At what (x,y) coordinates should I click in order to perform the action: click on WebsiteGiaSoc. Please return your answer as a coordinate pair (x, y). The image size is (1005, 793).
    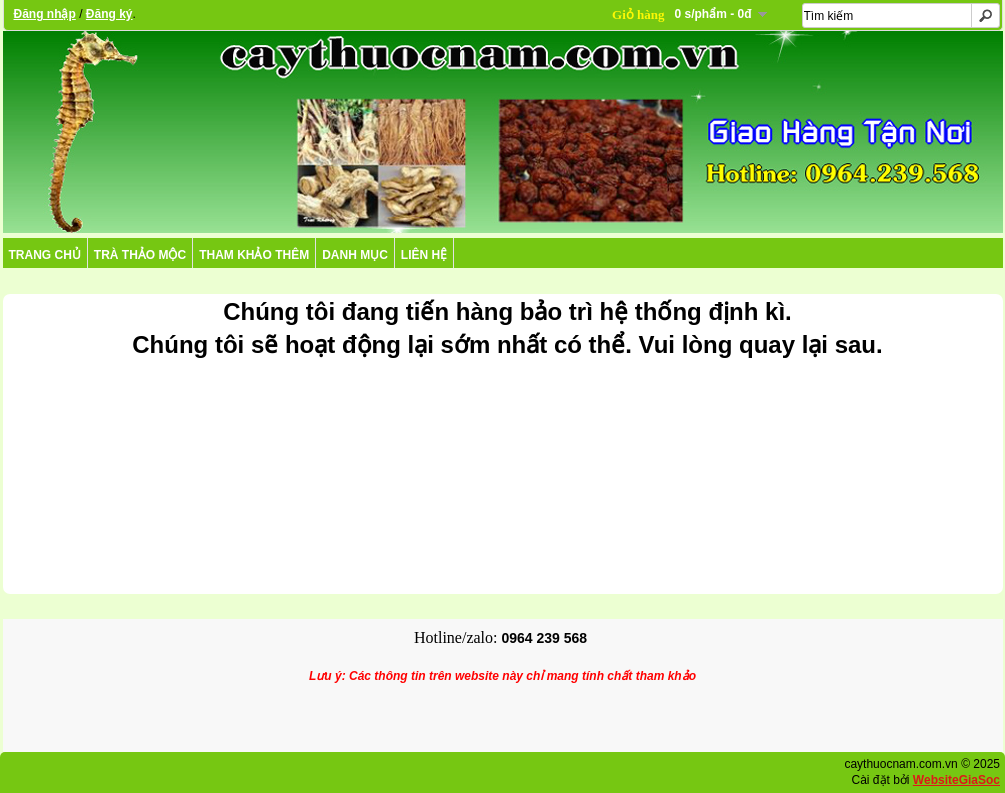
    Looking at the image, I should click on (956, 780).